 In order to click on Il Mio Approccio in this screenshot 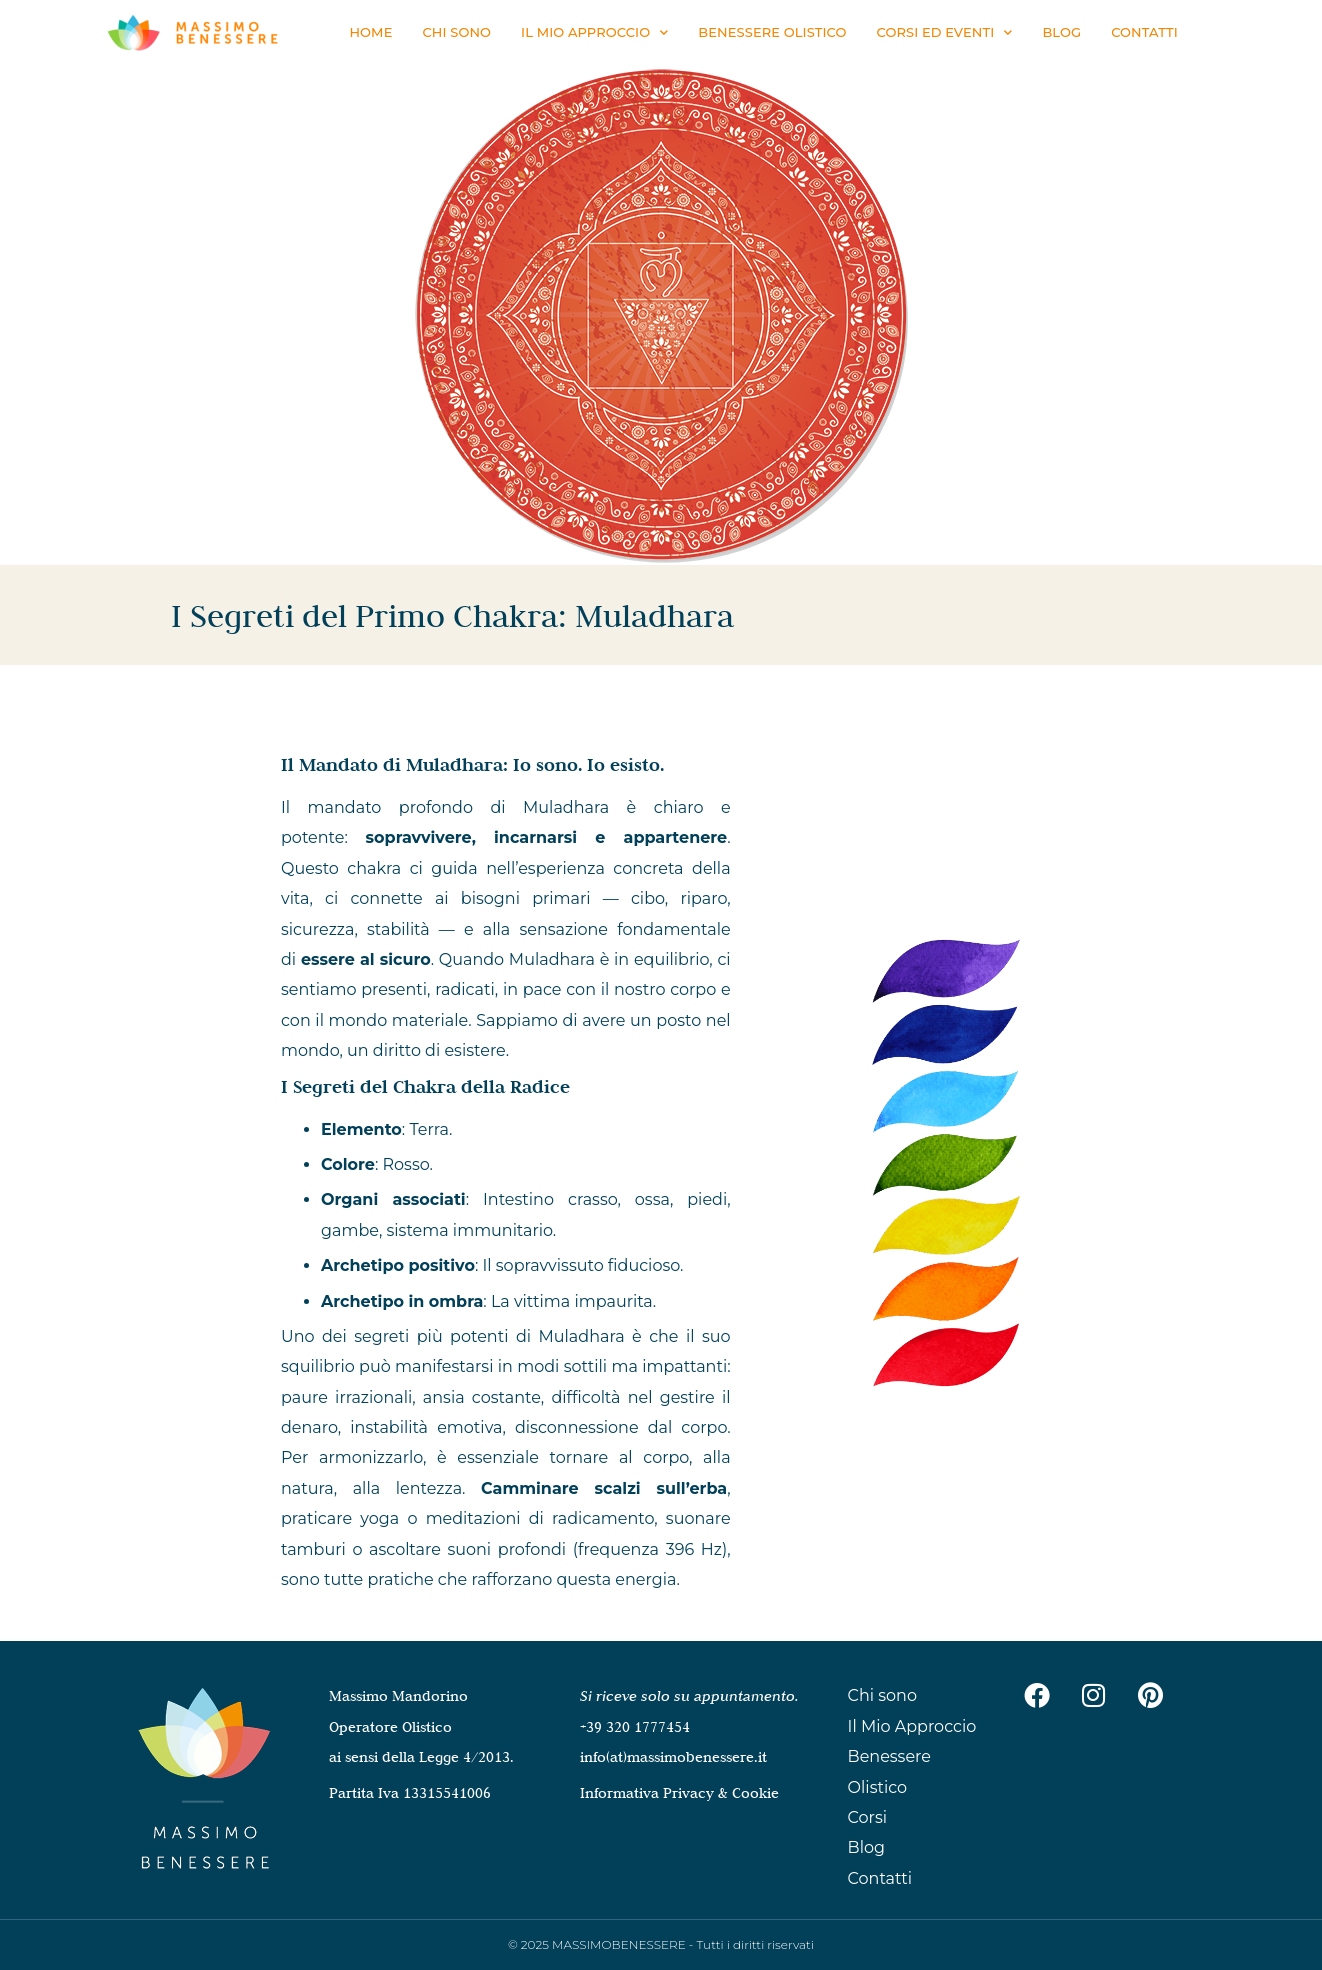, I will do `click(594, 32)`.